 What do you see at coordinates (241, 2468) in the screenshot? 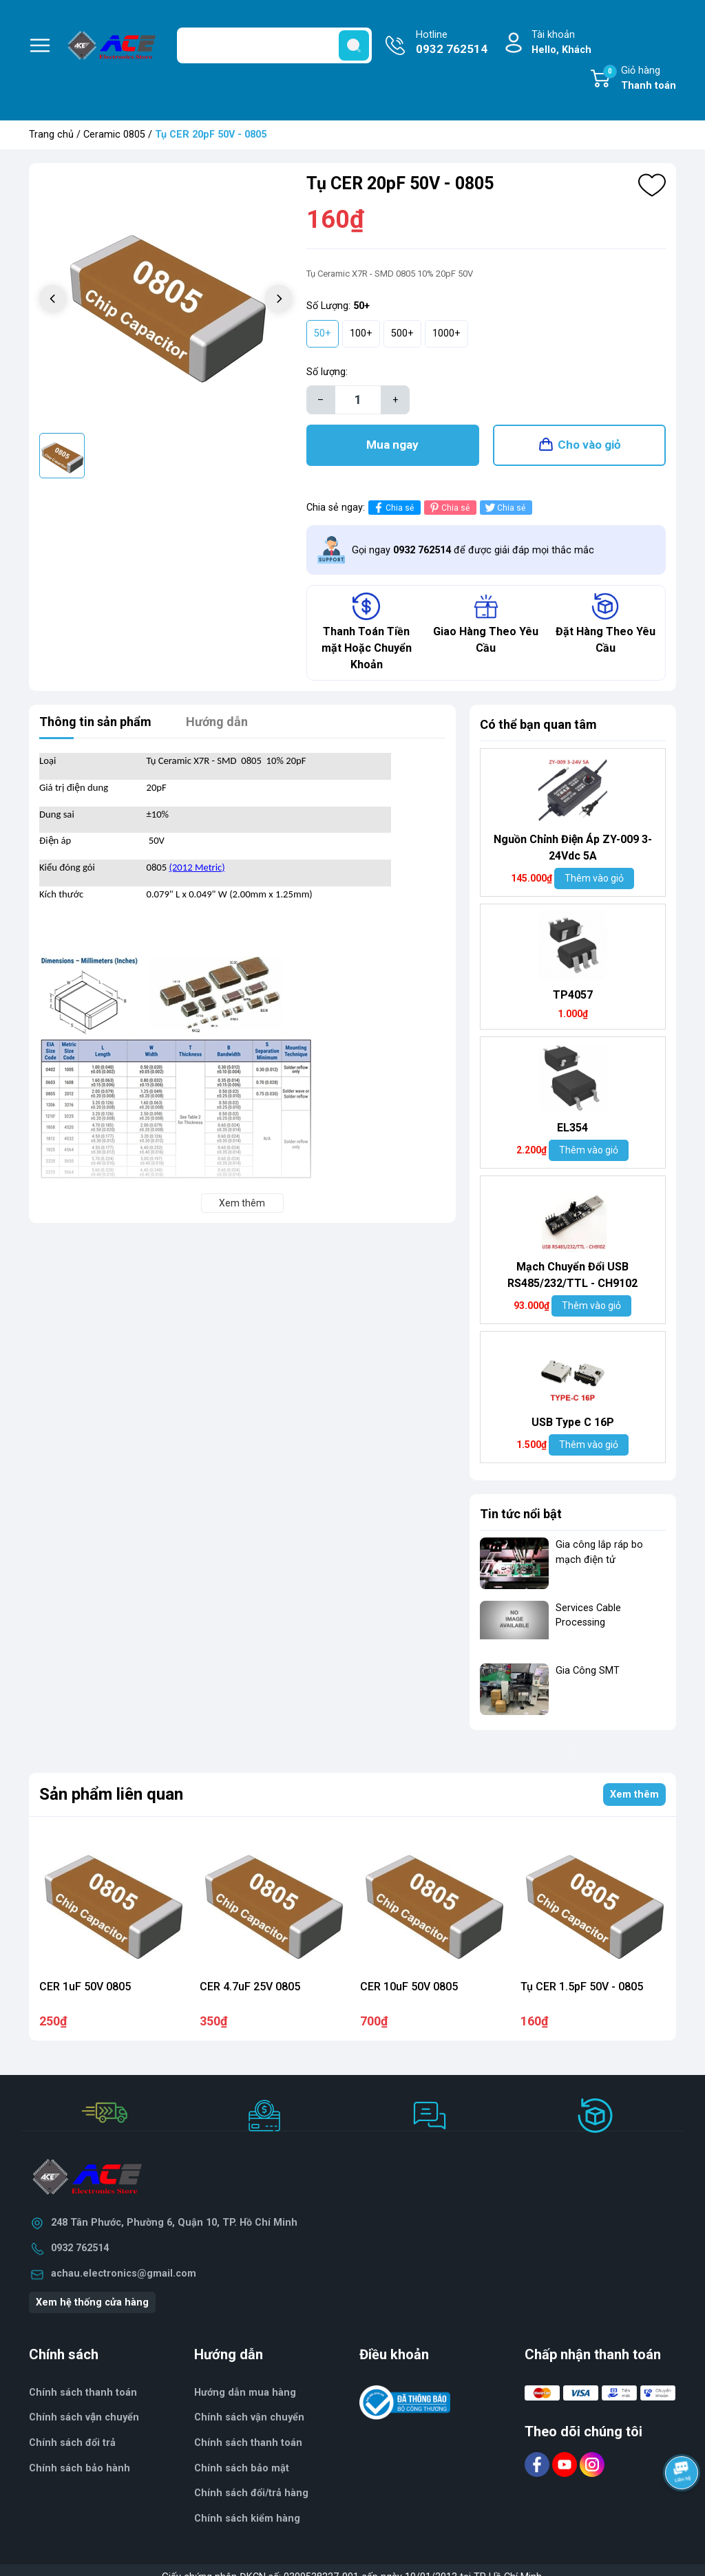
I see `Chính sách bảo mật` at bounding box center [241, 2468].